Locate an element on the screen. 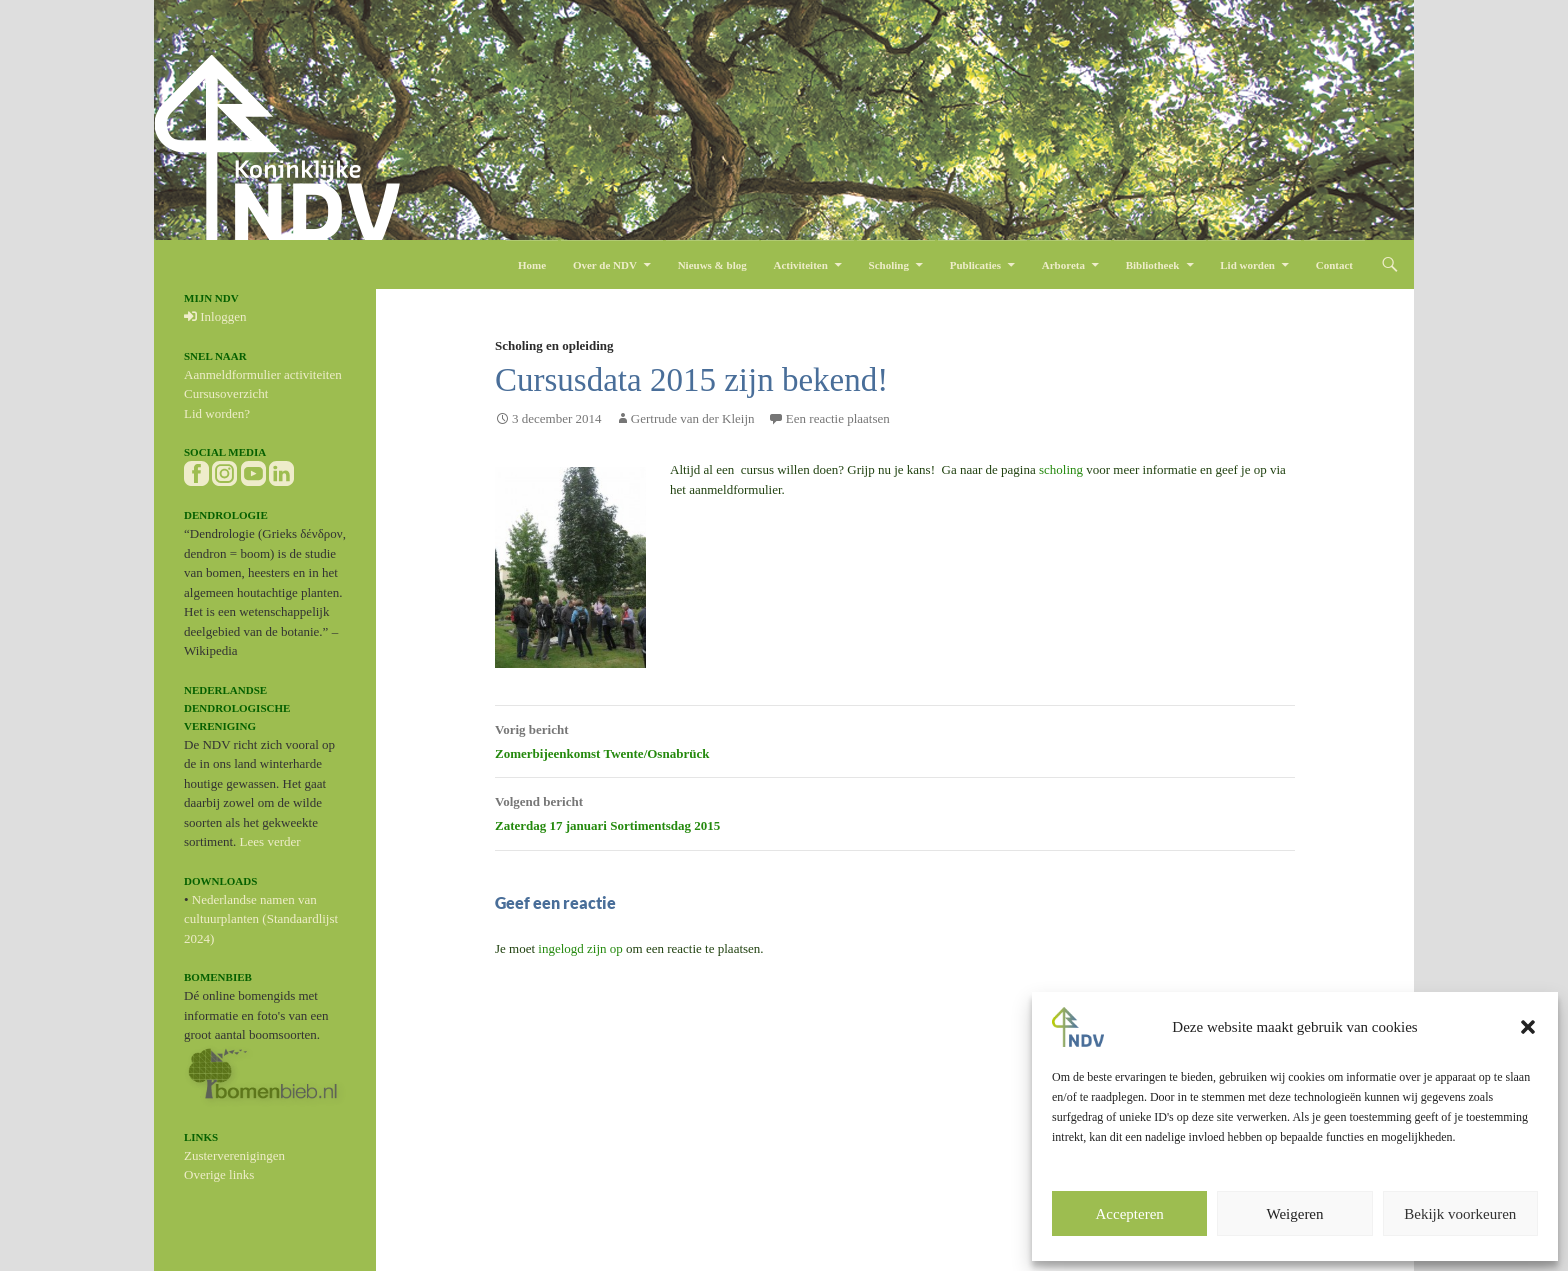 This screenshot has width=1568, height=1271. Publicaties is located at coordinates (975, 265).